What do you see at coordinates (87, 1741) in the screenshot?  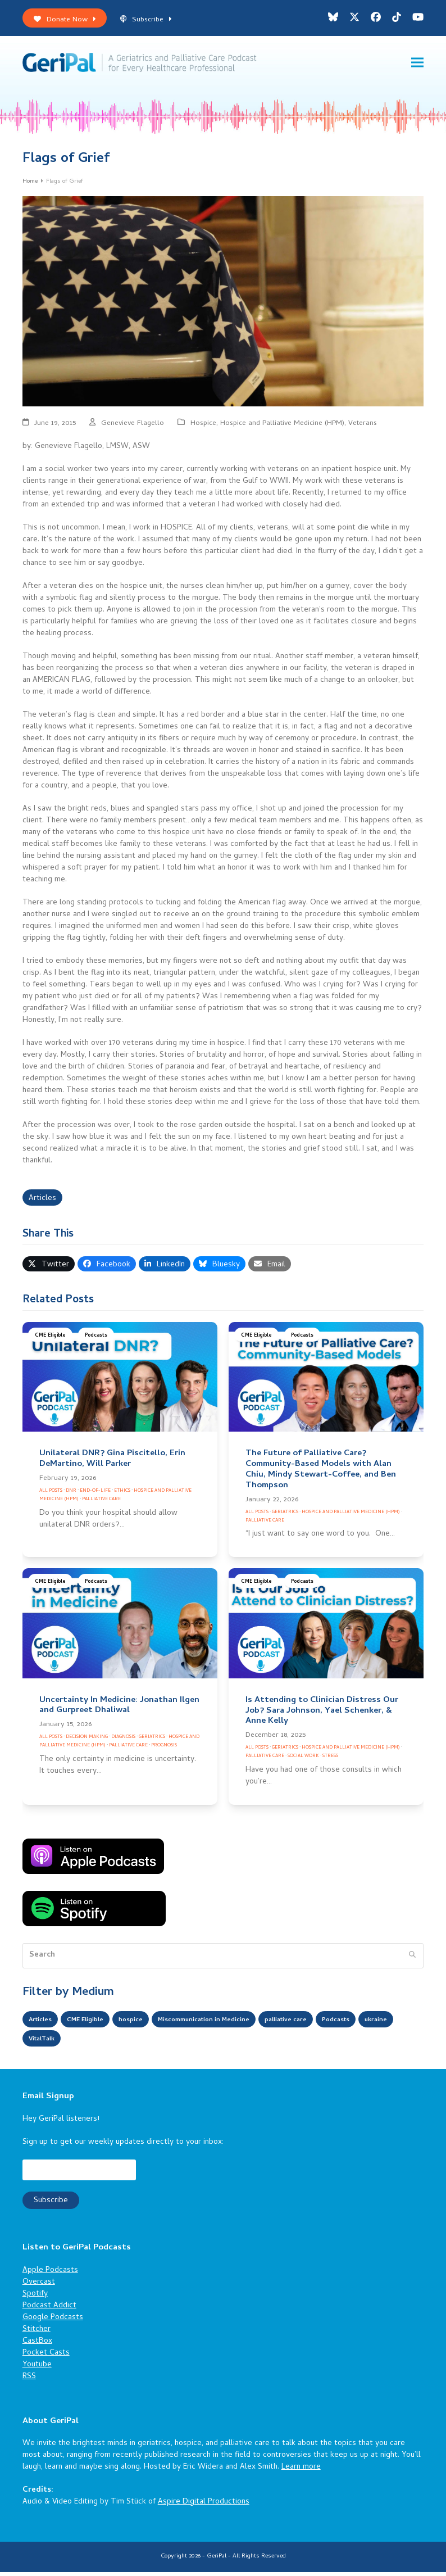 I see `Decision Making` at bounding box center [87, 1741].